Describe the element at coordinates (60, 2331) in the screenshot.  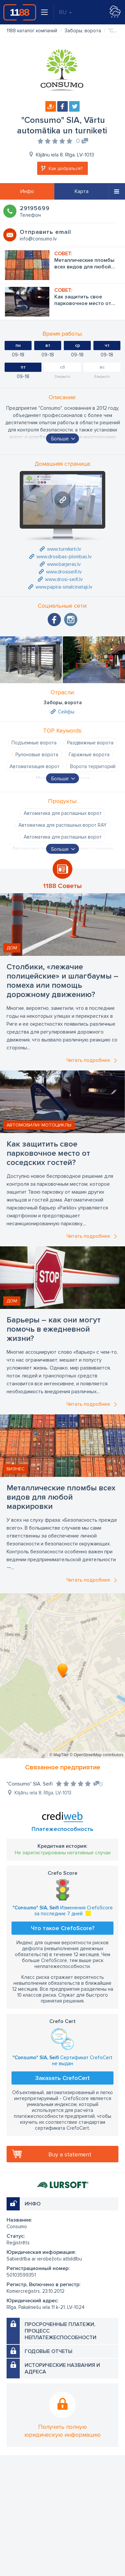
I see `Просроченные платежи, процесс неплатежеспособности` at that location.